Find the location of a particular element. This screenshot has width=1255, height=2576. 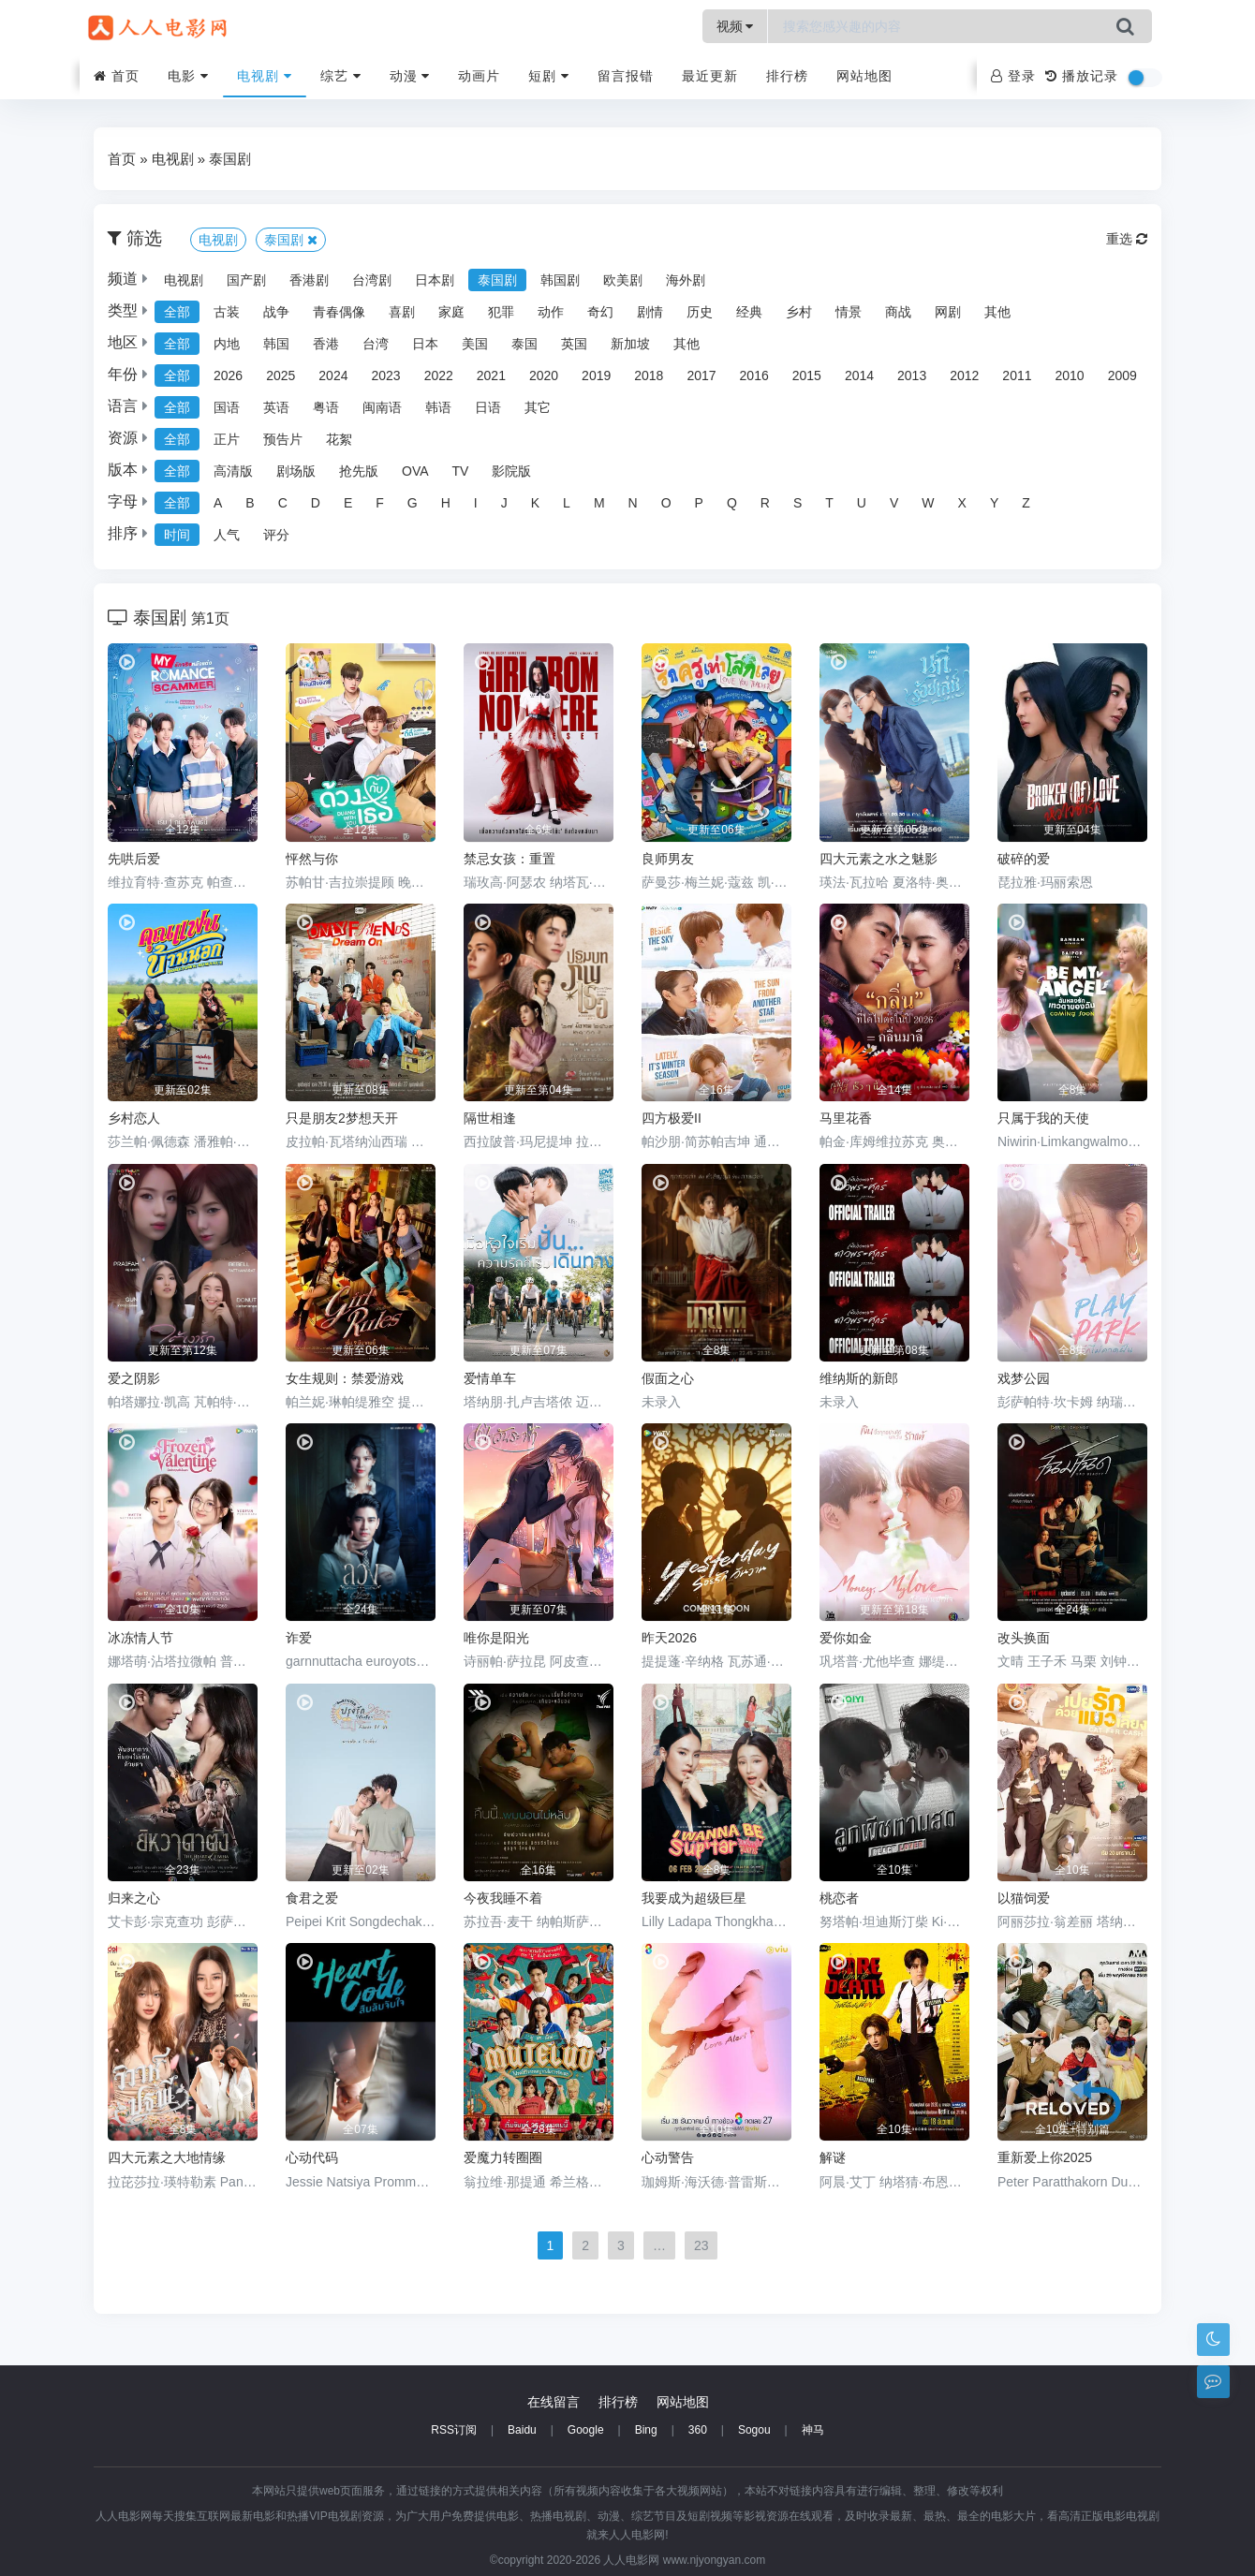

Baidu is located at coordinates (522, 2429).